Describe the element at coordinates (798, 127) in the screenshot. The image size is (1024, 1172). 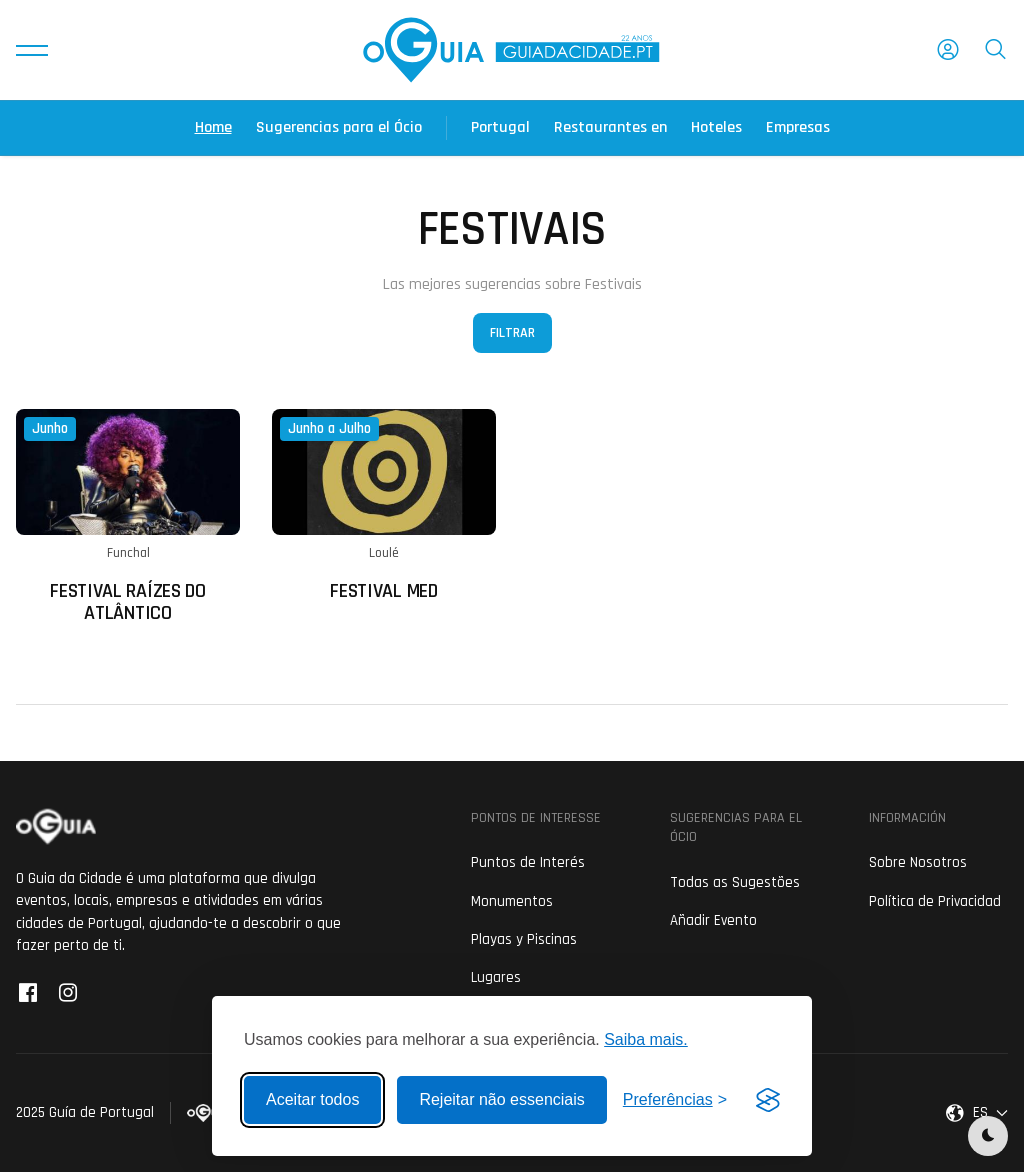
I see `Empresas` at that location.